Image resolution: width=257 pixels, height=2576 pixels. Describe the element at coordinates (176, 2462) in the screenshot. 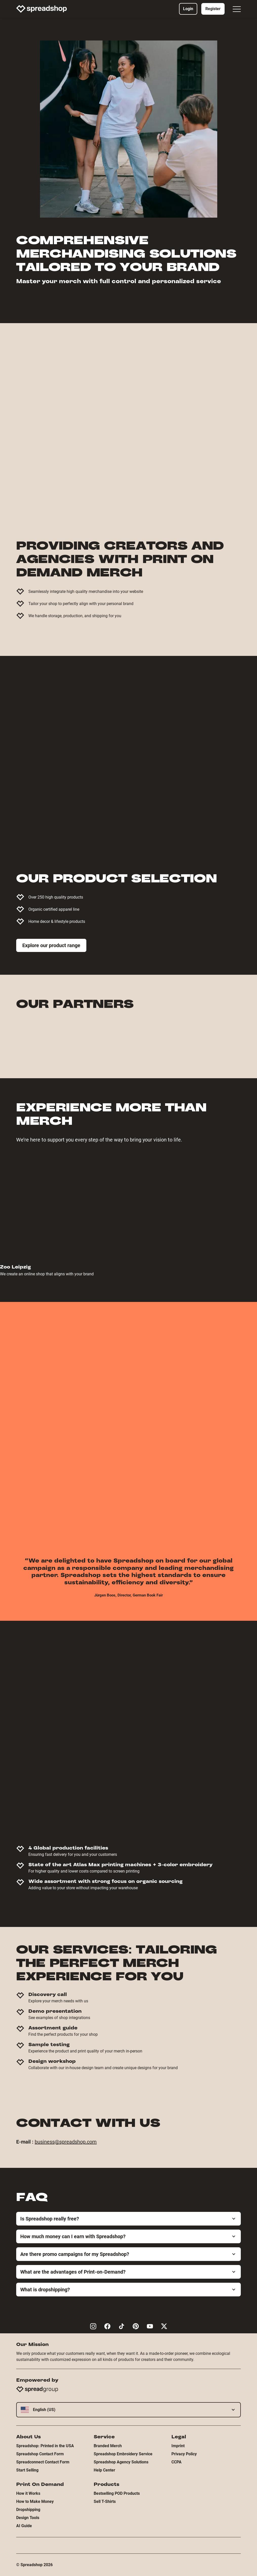

I see `CCPA` at that location.